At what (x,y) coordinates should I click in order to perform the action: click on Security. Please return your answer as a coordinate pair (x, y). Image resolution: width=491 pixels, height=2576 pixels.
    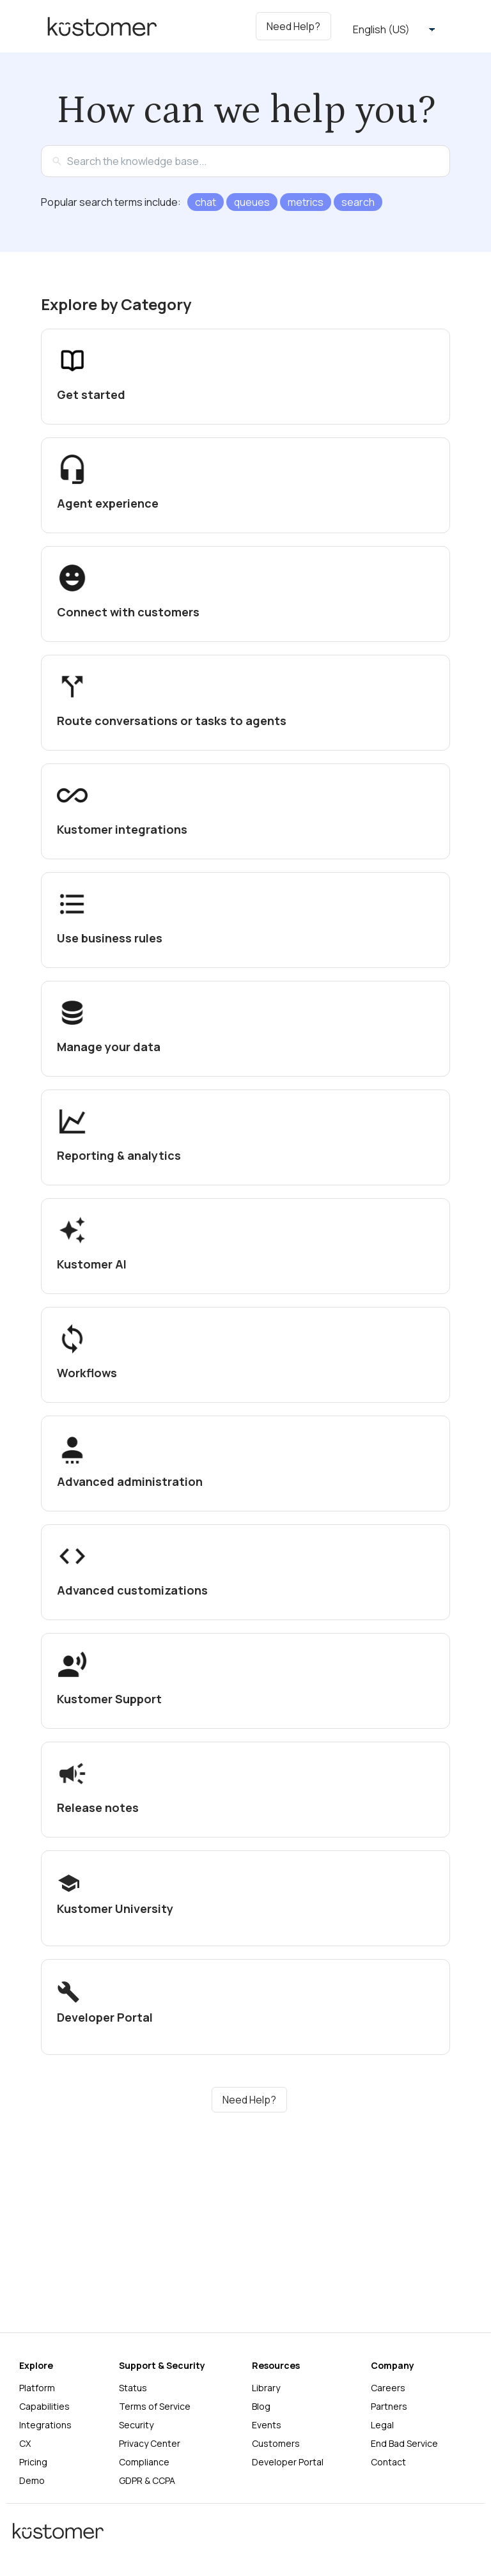
    Looking at the image, I should click on (136, 2425).